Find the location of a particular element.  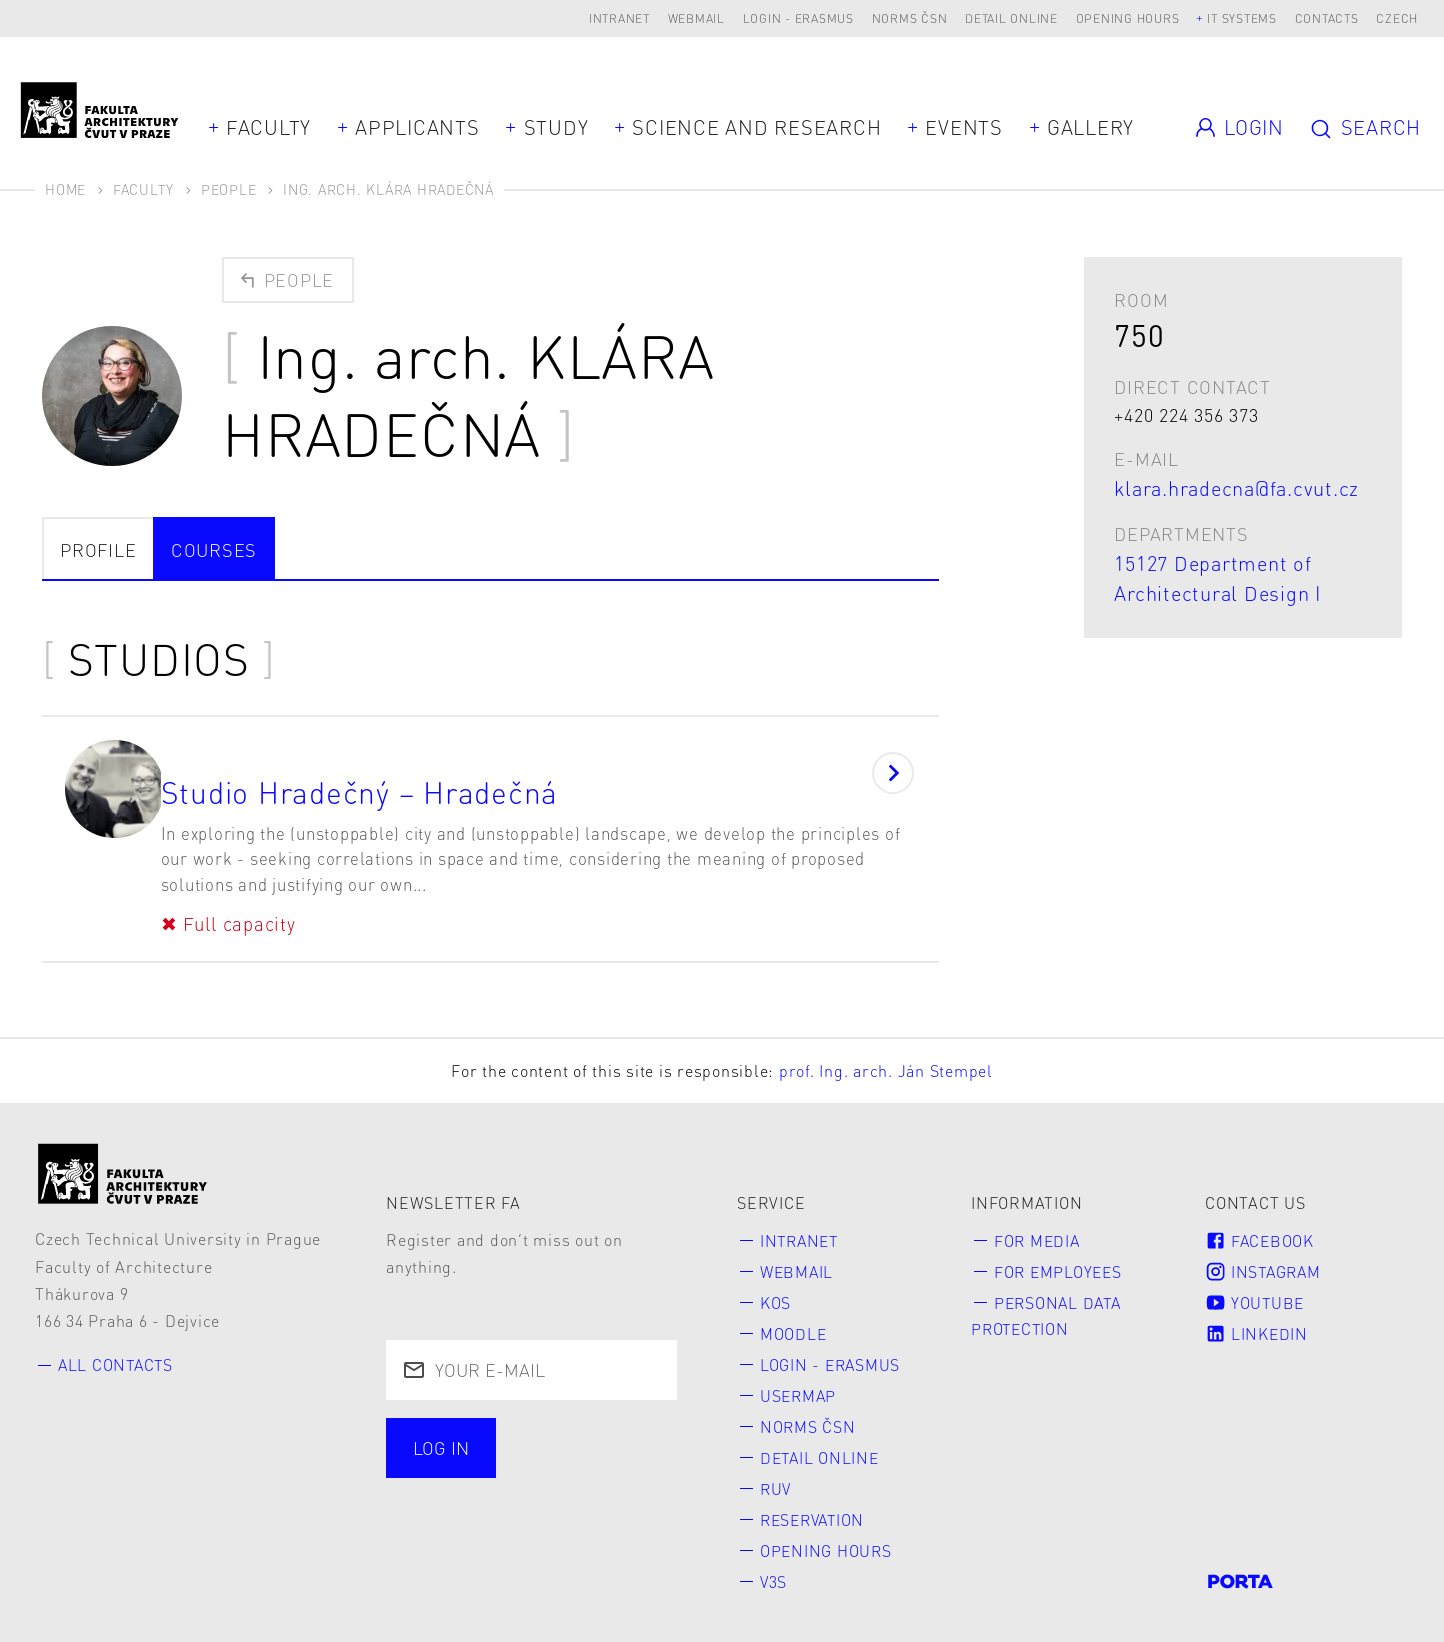

LinkedIn is located at coordinates (1257, 1317).